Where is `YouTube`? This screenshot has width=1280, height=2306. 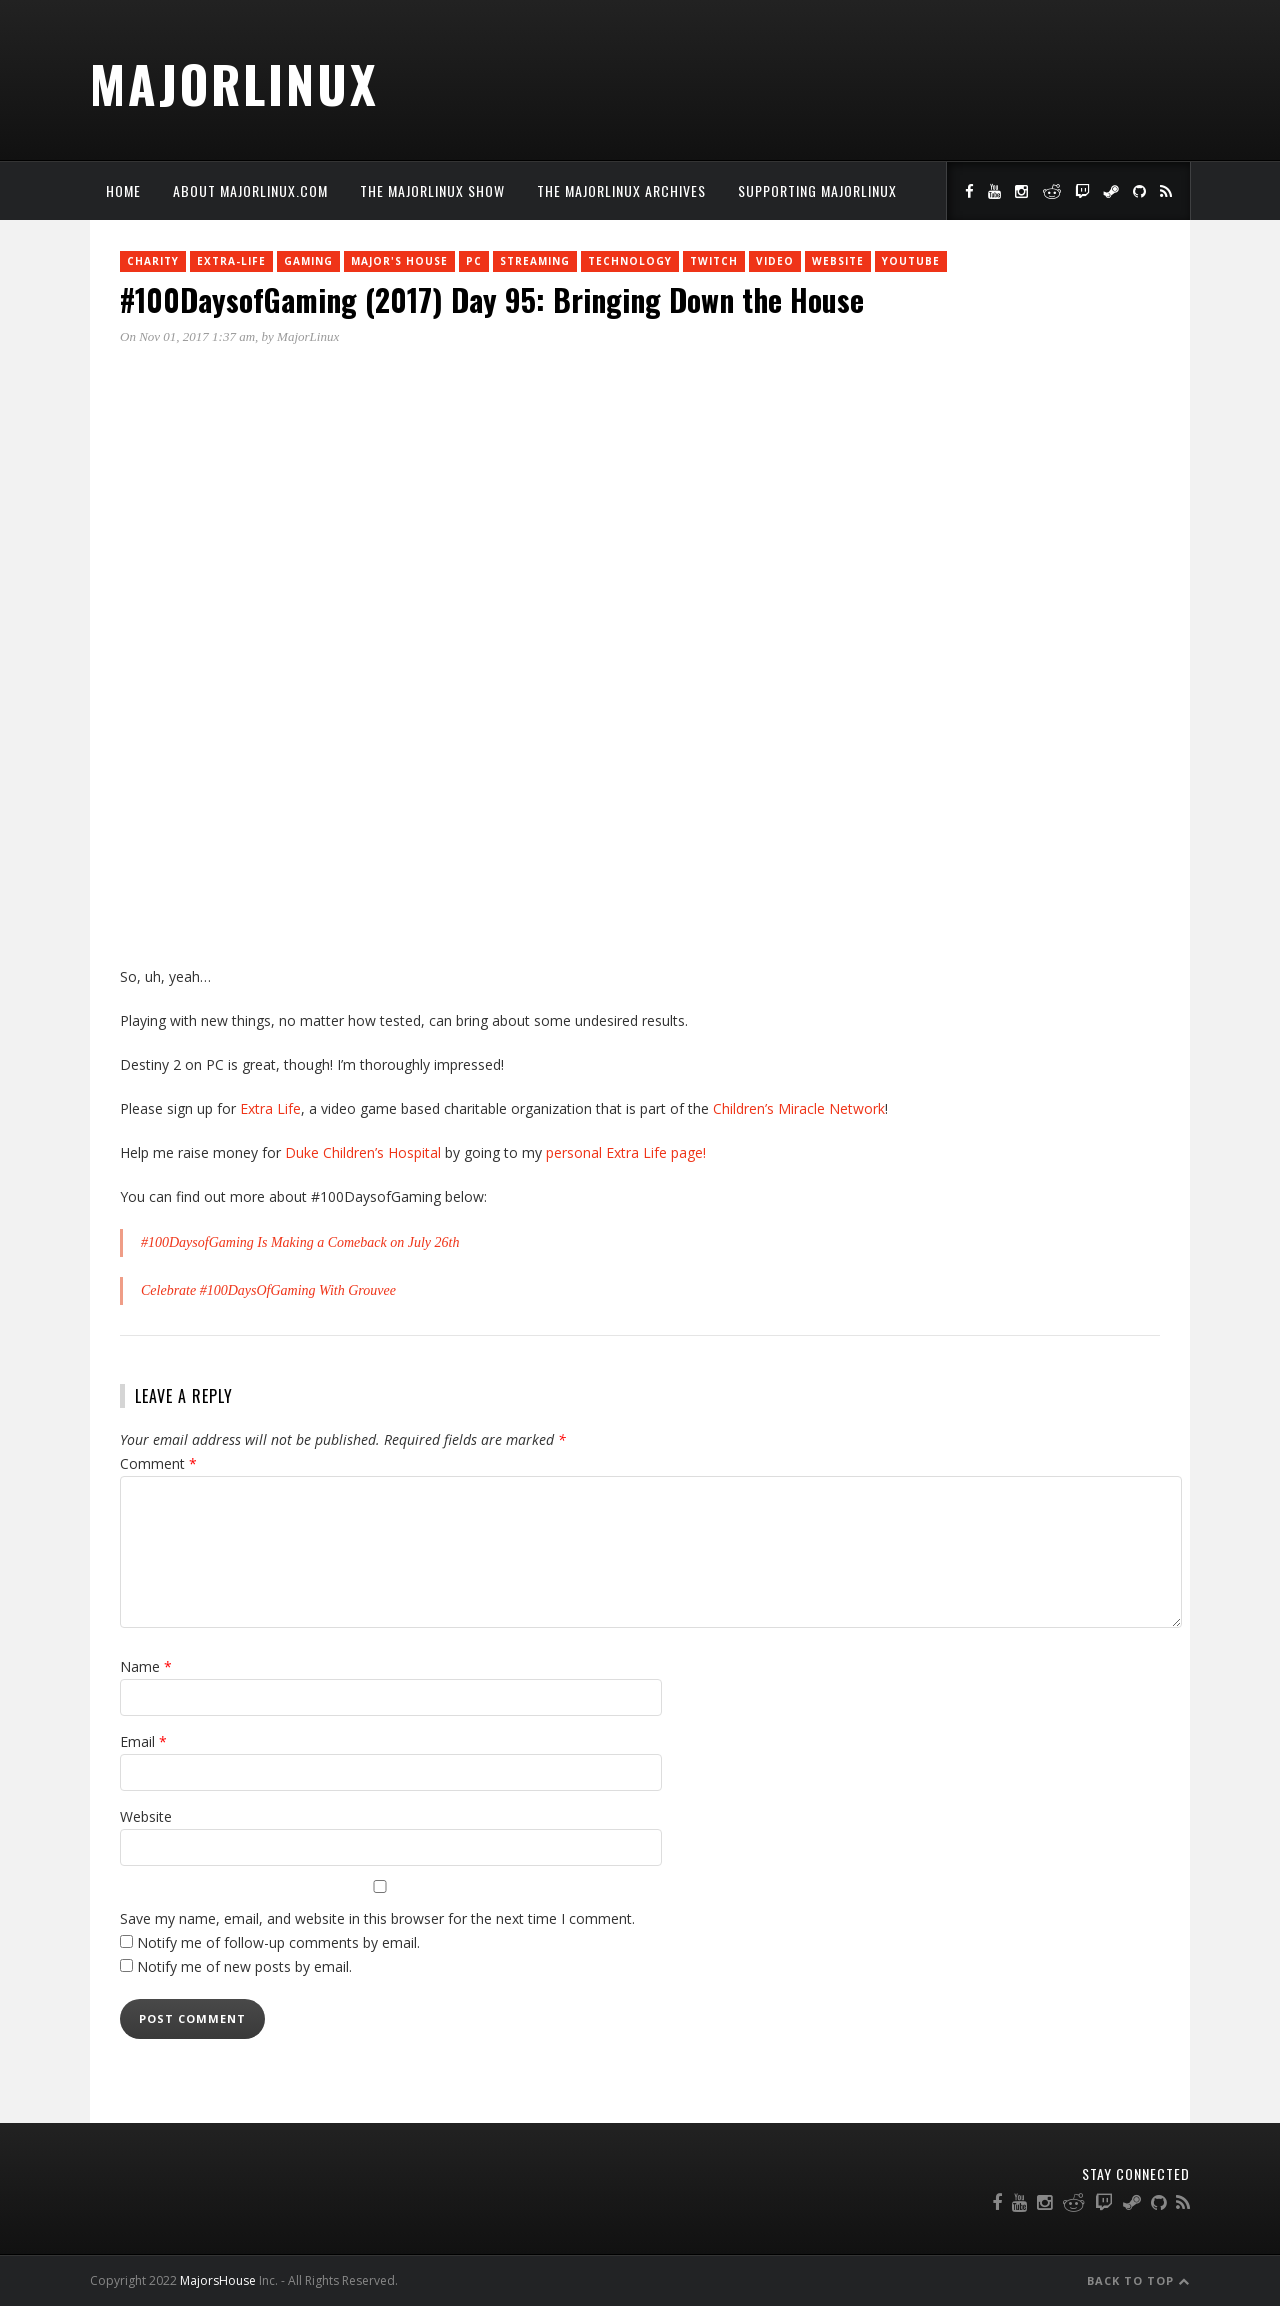 YouTube is located at coordinates (911, 261).